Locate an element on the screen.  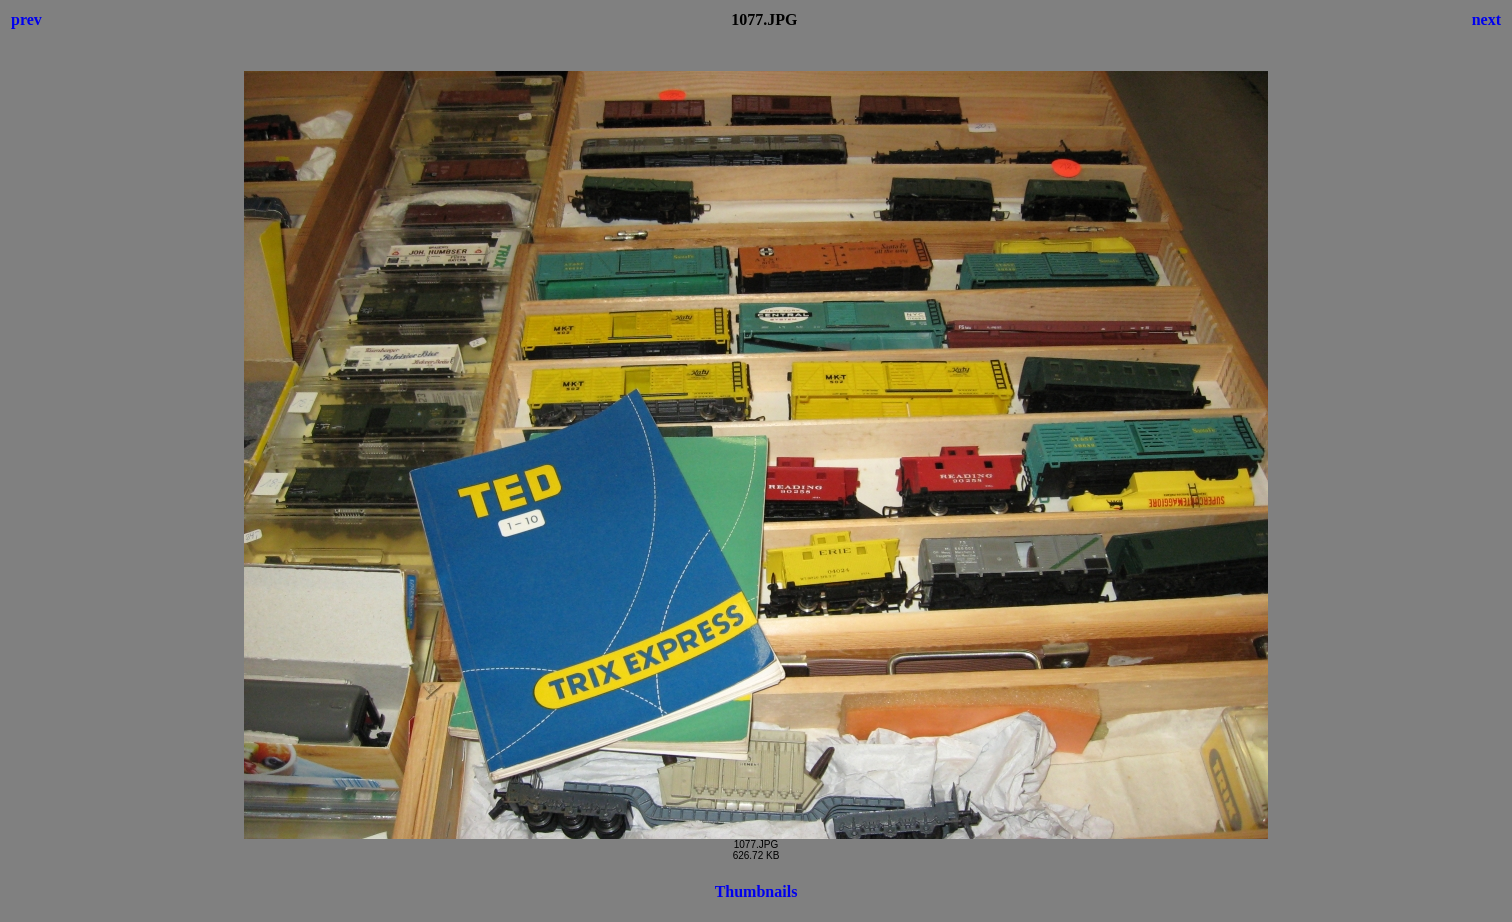
prev is located at coordinates (26, 19).